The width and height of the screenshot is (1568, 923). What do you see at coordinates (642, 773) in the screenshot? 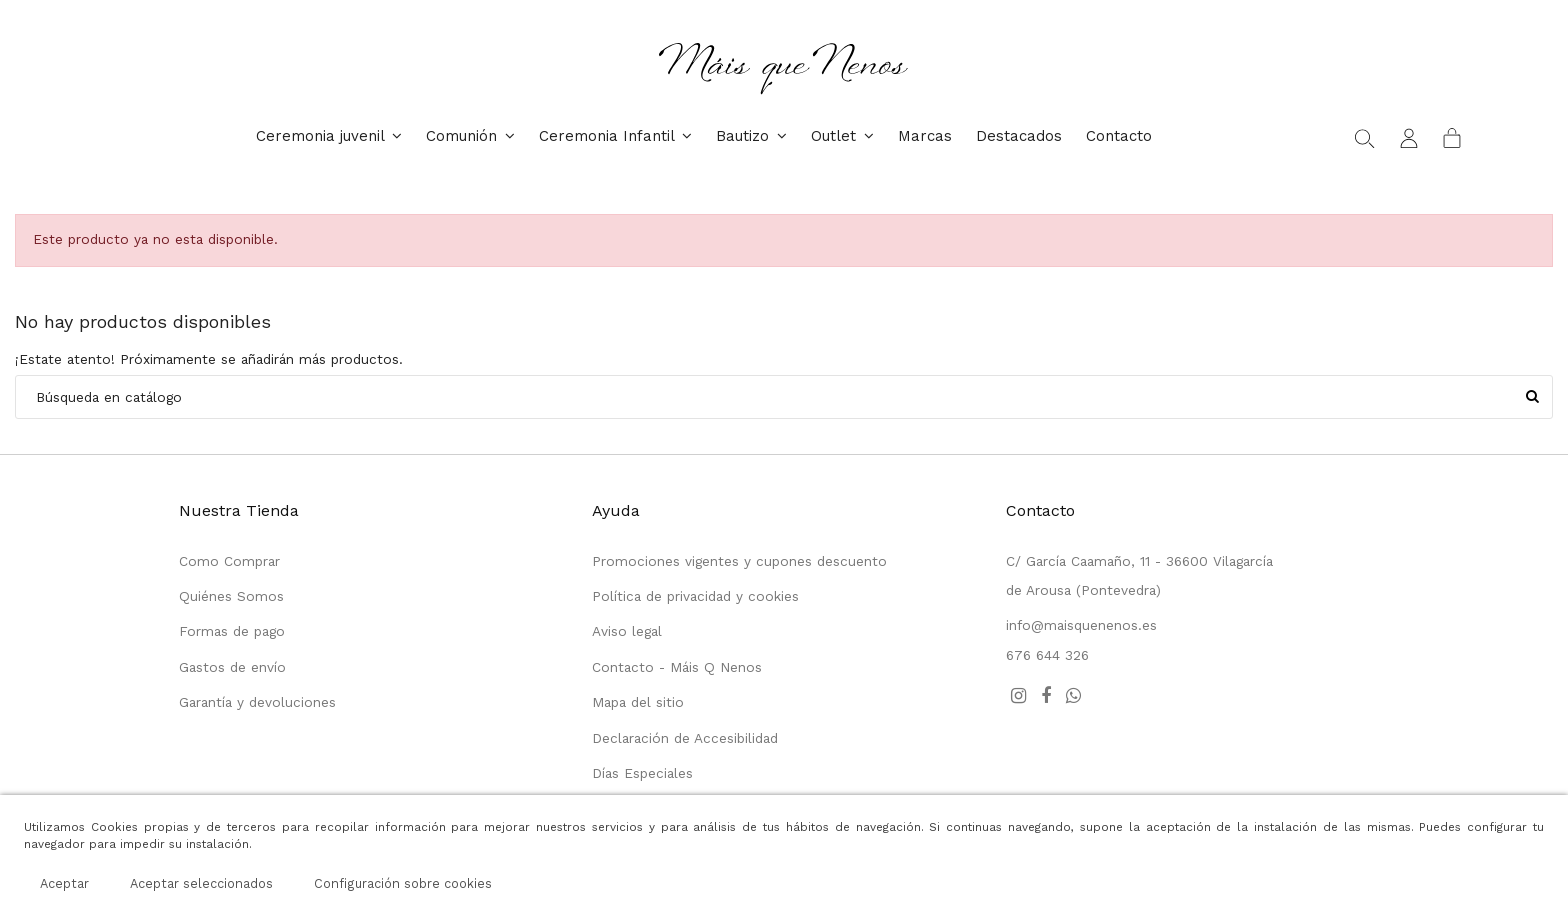
I see `Días Especiales` at bounding box center [642, 773].